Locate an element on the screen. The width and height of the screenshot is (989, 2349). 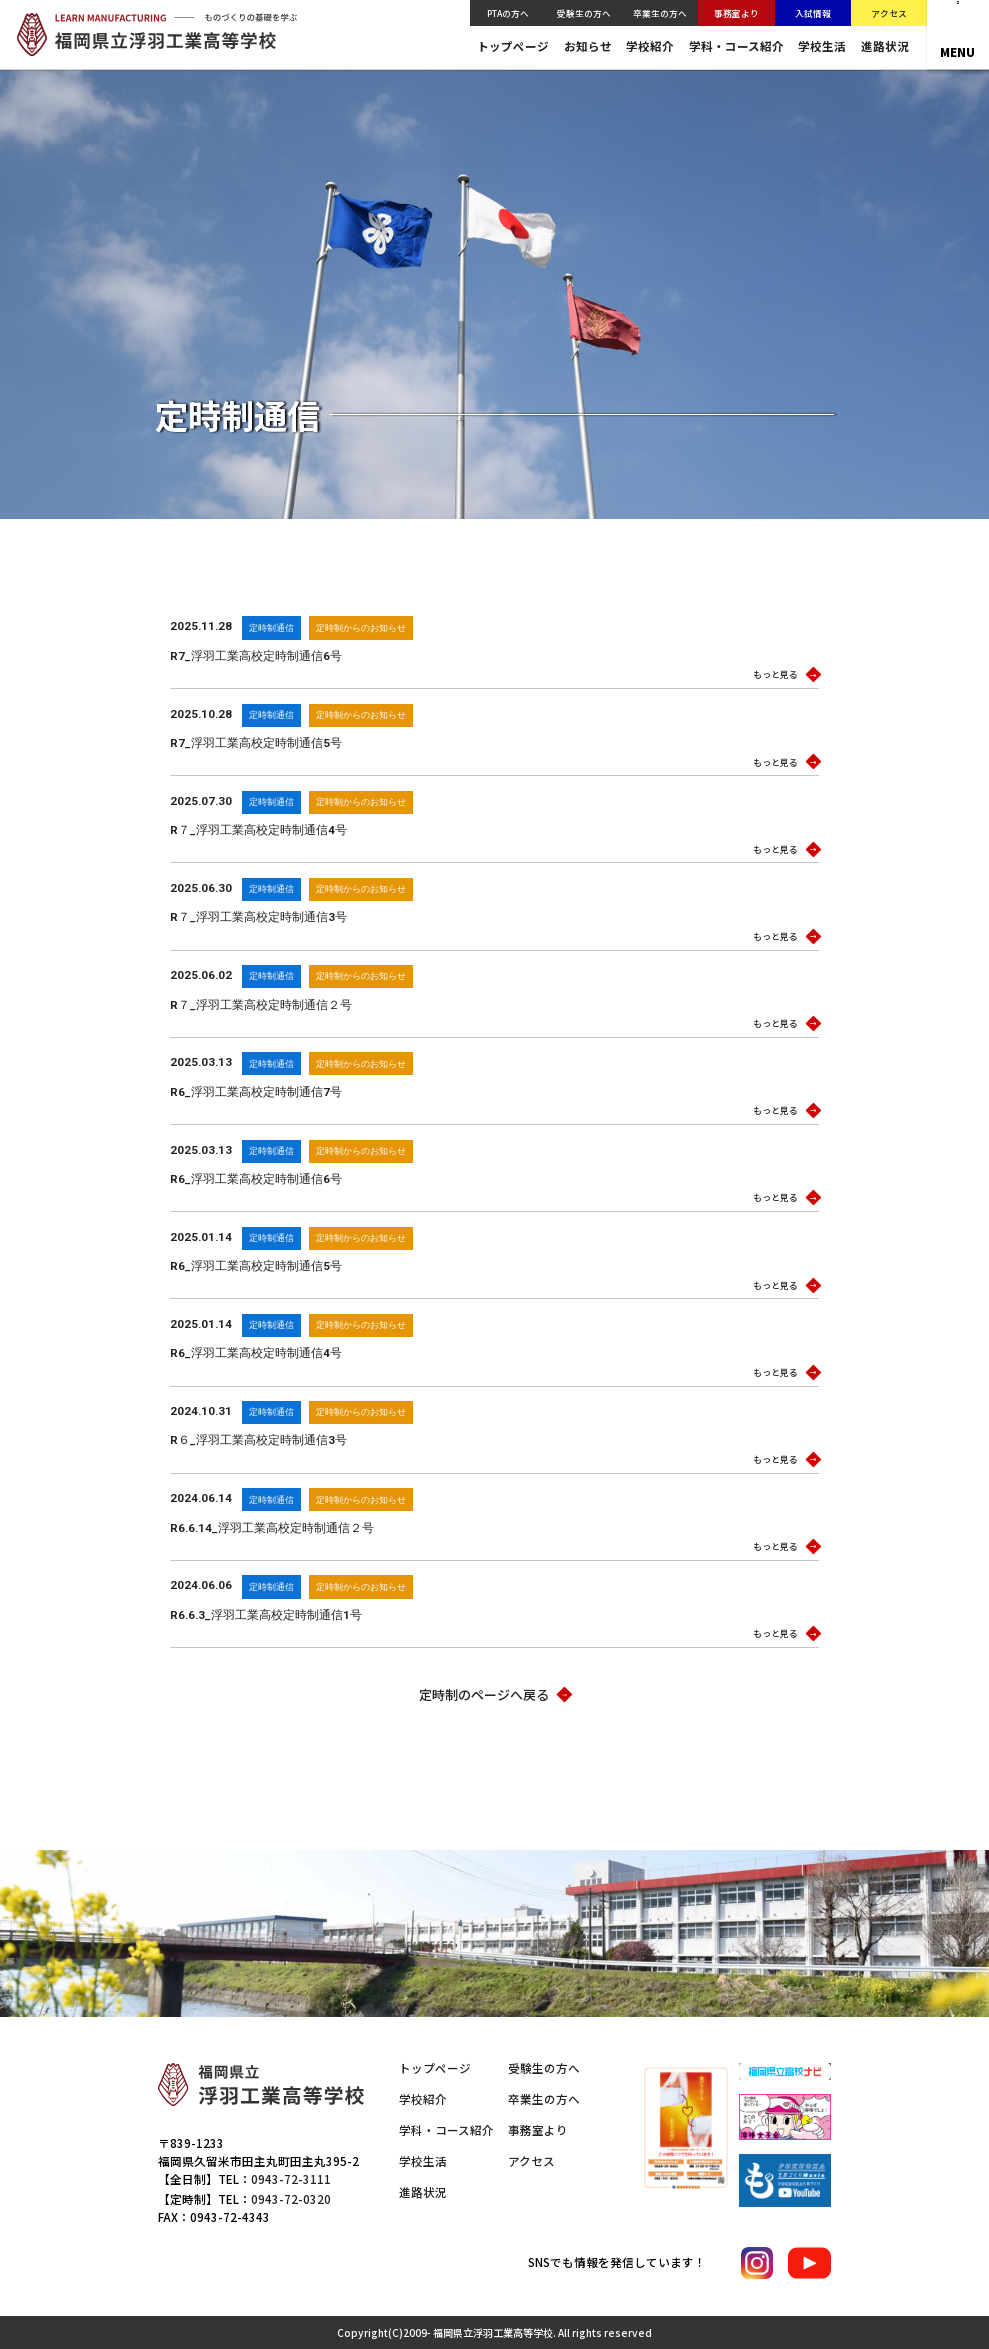
学科・コース紹介 is located at coordinates (736, 47).